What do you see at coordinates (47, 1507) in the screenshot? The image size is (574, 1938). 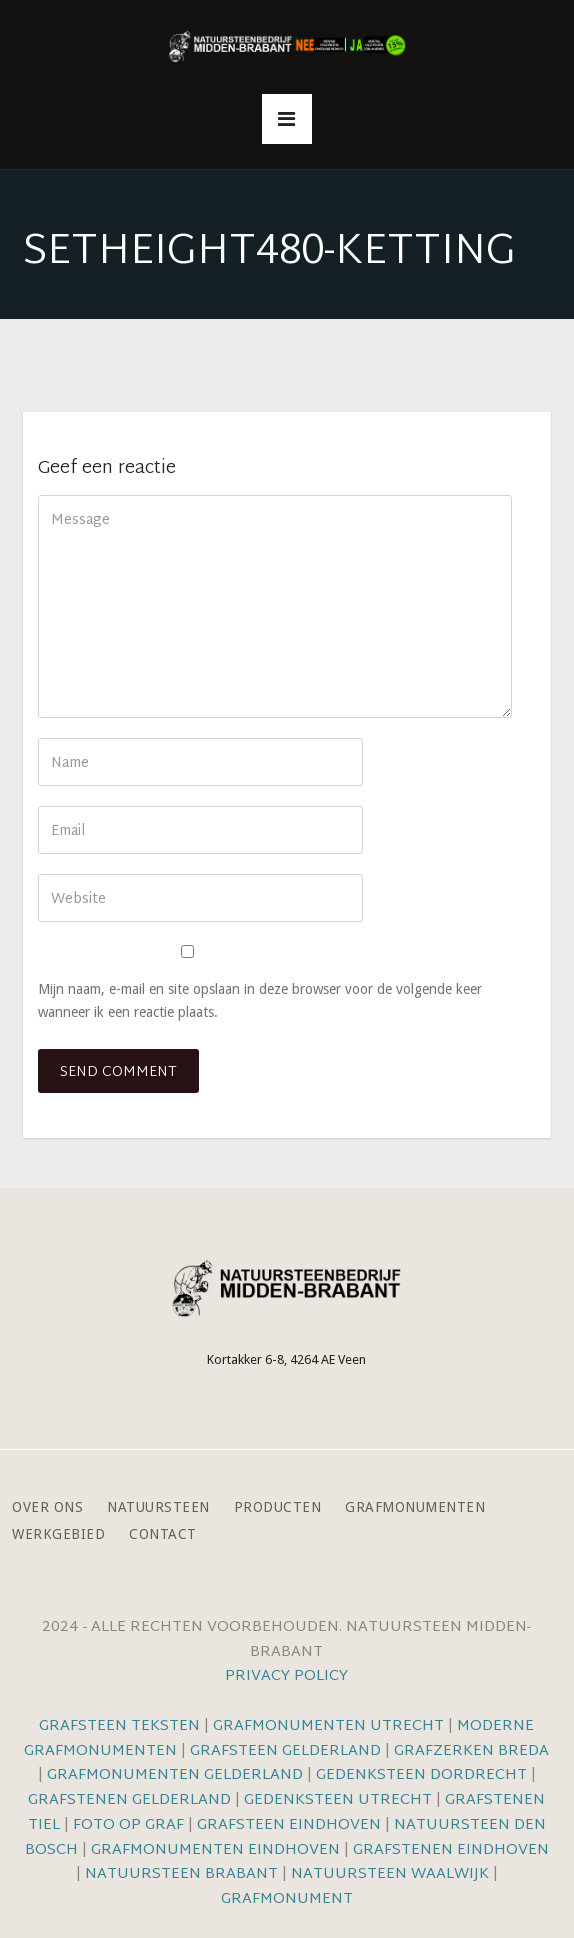 I see `Over ons` at bounding box center [47, 1507].